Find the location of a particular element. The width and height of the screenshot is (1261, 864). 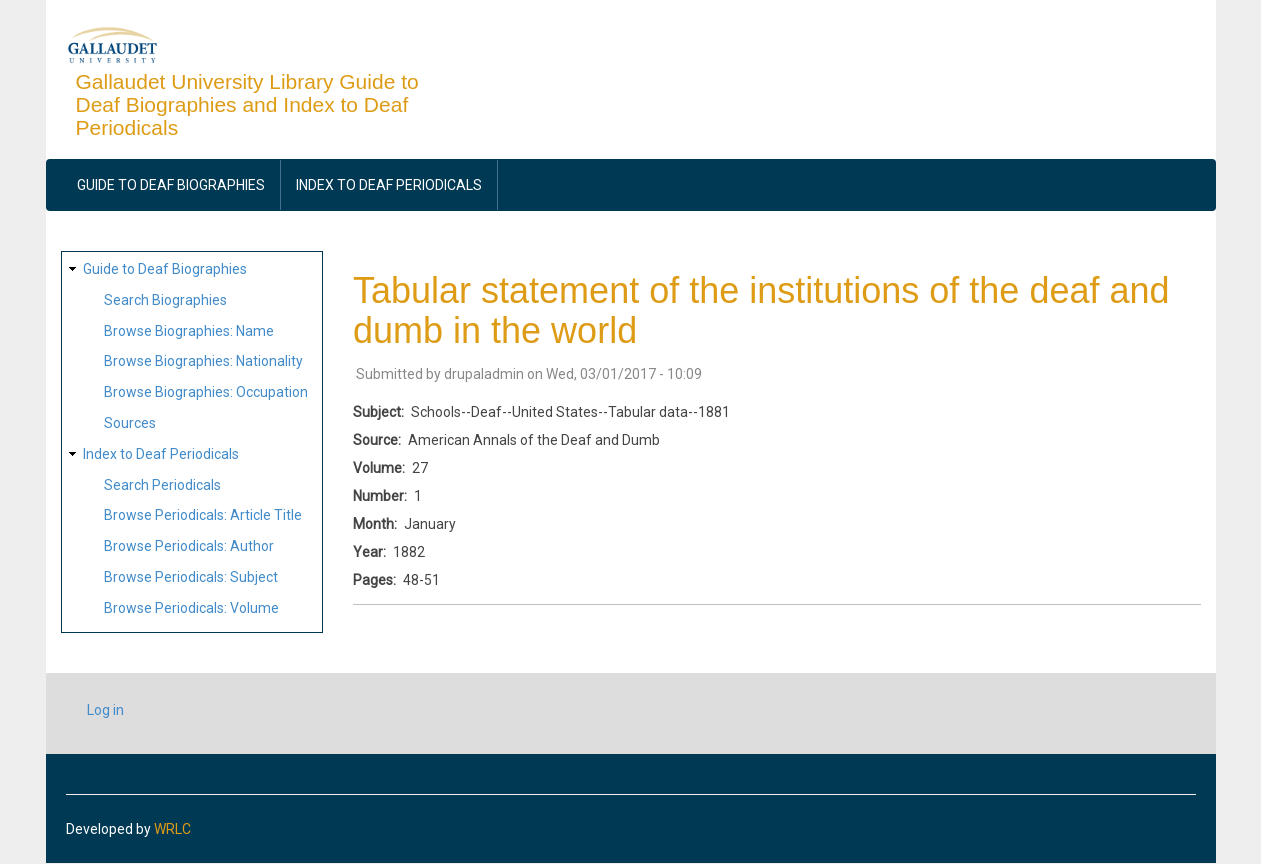

Browse Periodicals: Volume is located at coordinates (191, 608).